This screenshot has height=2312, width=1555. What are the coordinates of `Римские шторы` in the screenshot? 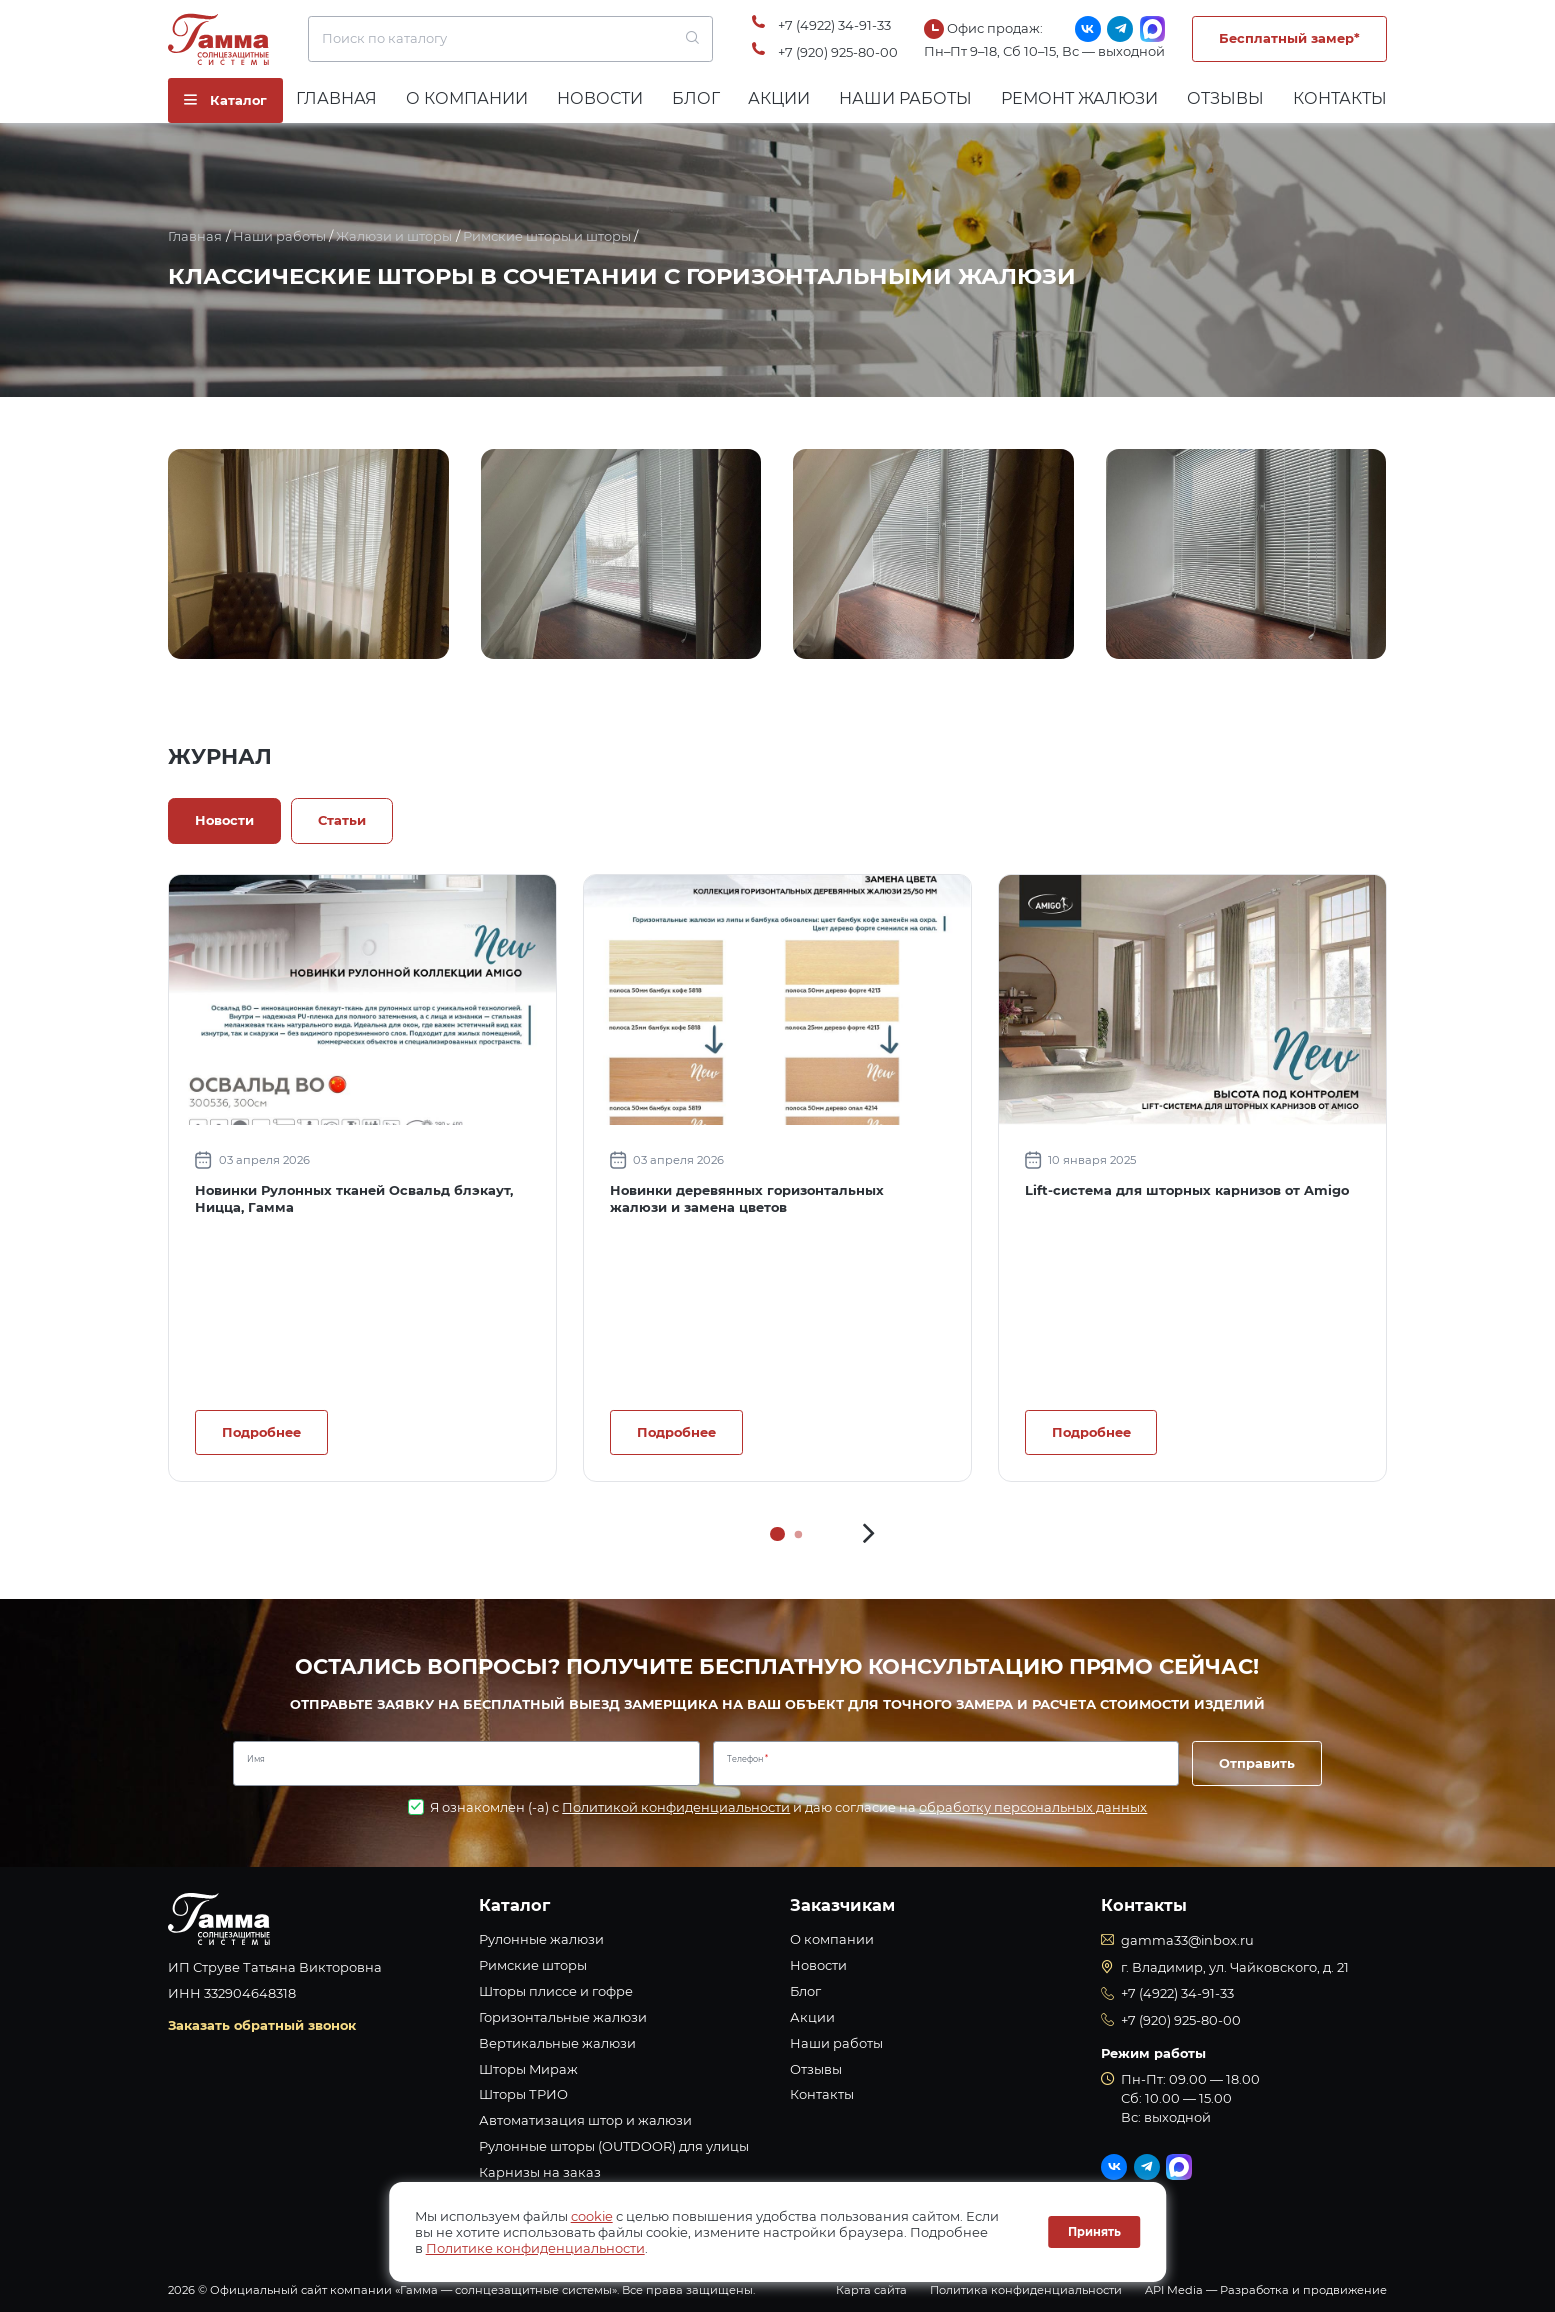 It's located at (533, 1965).